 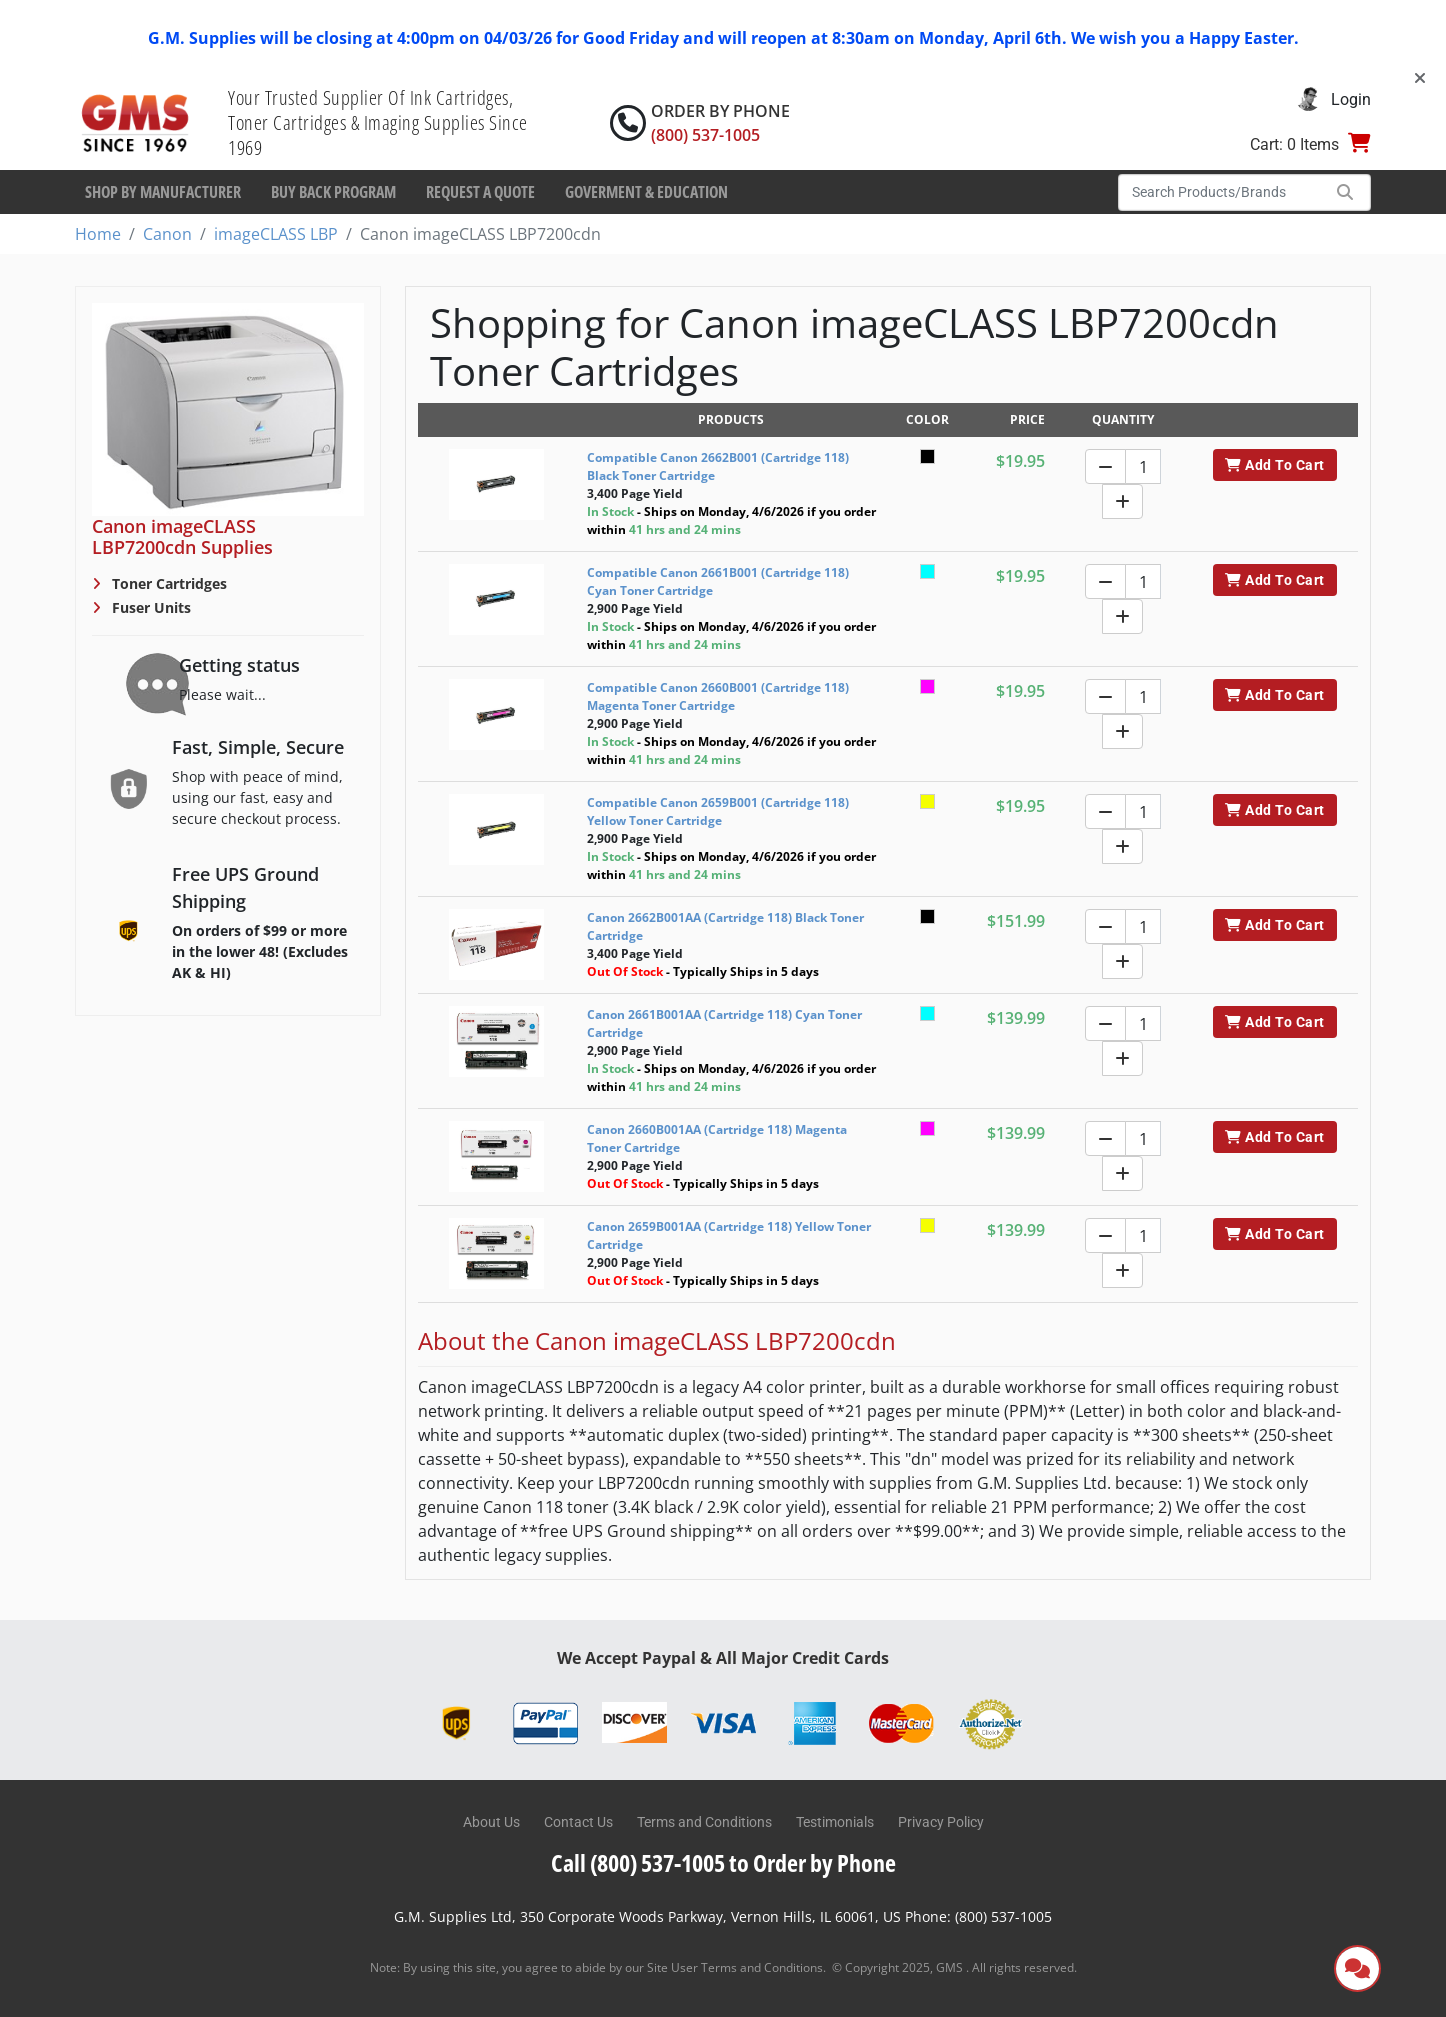 What do you see at coordinates (167, 583) in the screenshot?
I see `Toner Cartridges` at bounding box center [167, 583].